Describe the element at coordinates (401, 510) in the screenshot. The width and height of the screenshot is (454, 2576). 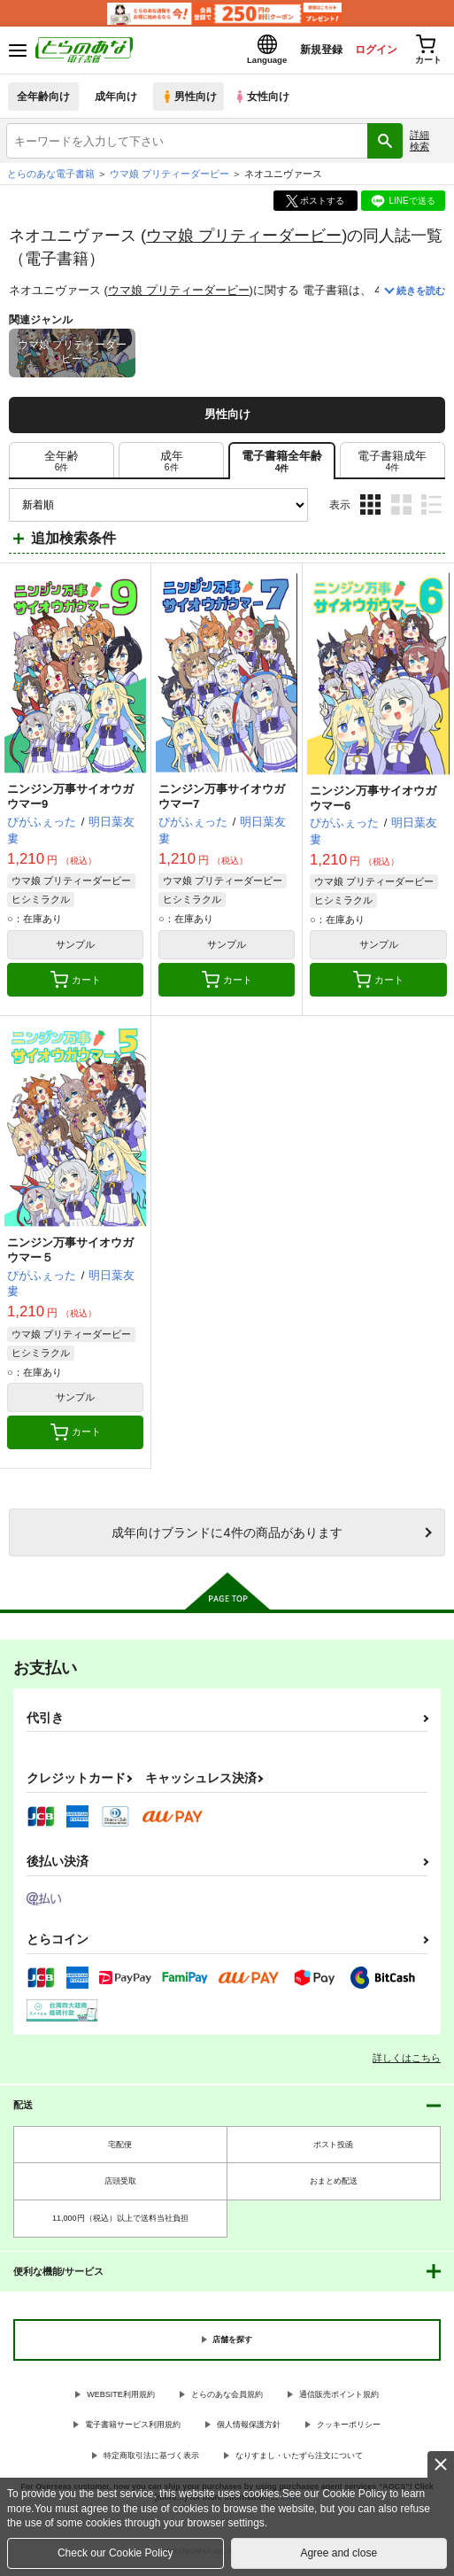
I see `2カラム表示` at that location.